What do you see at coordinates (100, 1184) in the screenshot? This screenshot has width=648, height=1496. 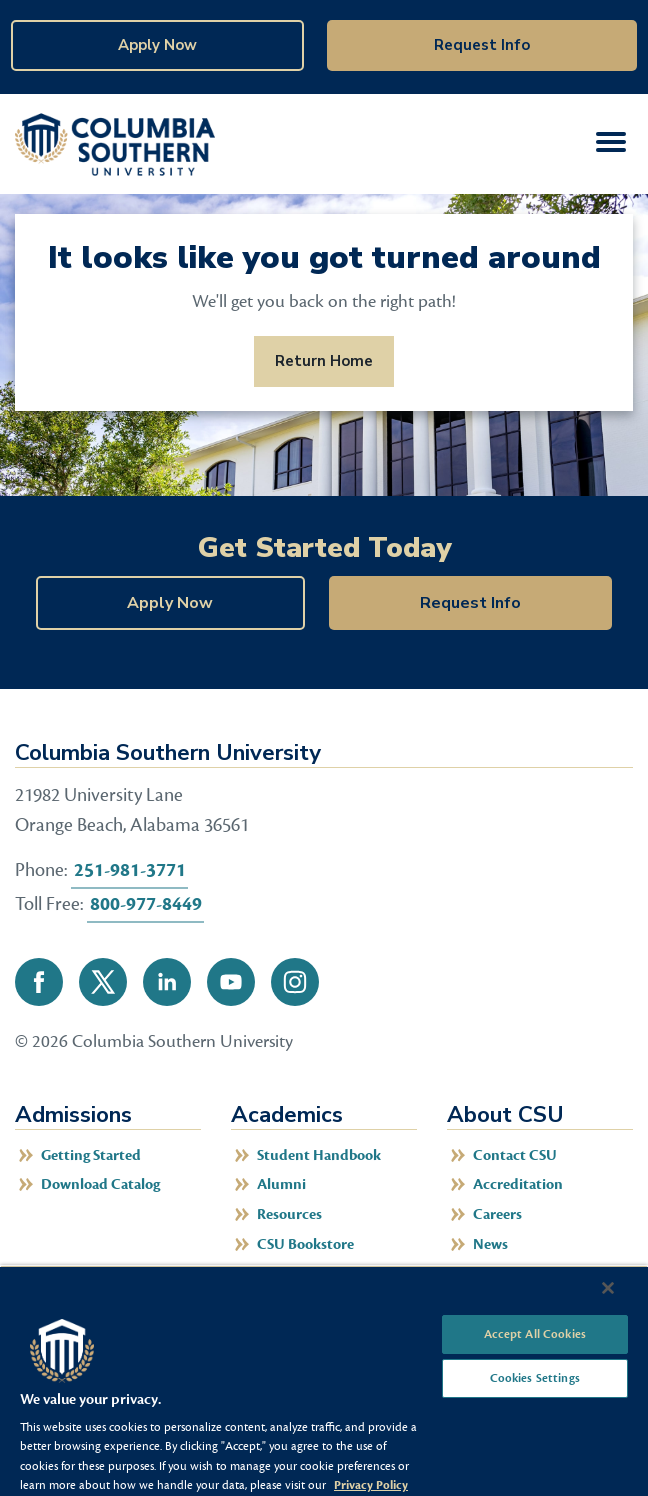 I see `Download Catalog` at bounding box center [100, 1184].